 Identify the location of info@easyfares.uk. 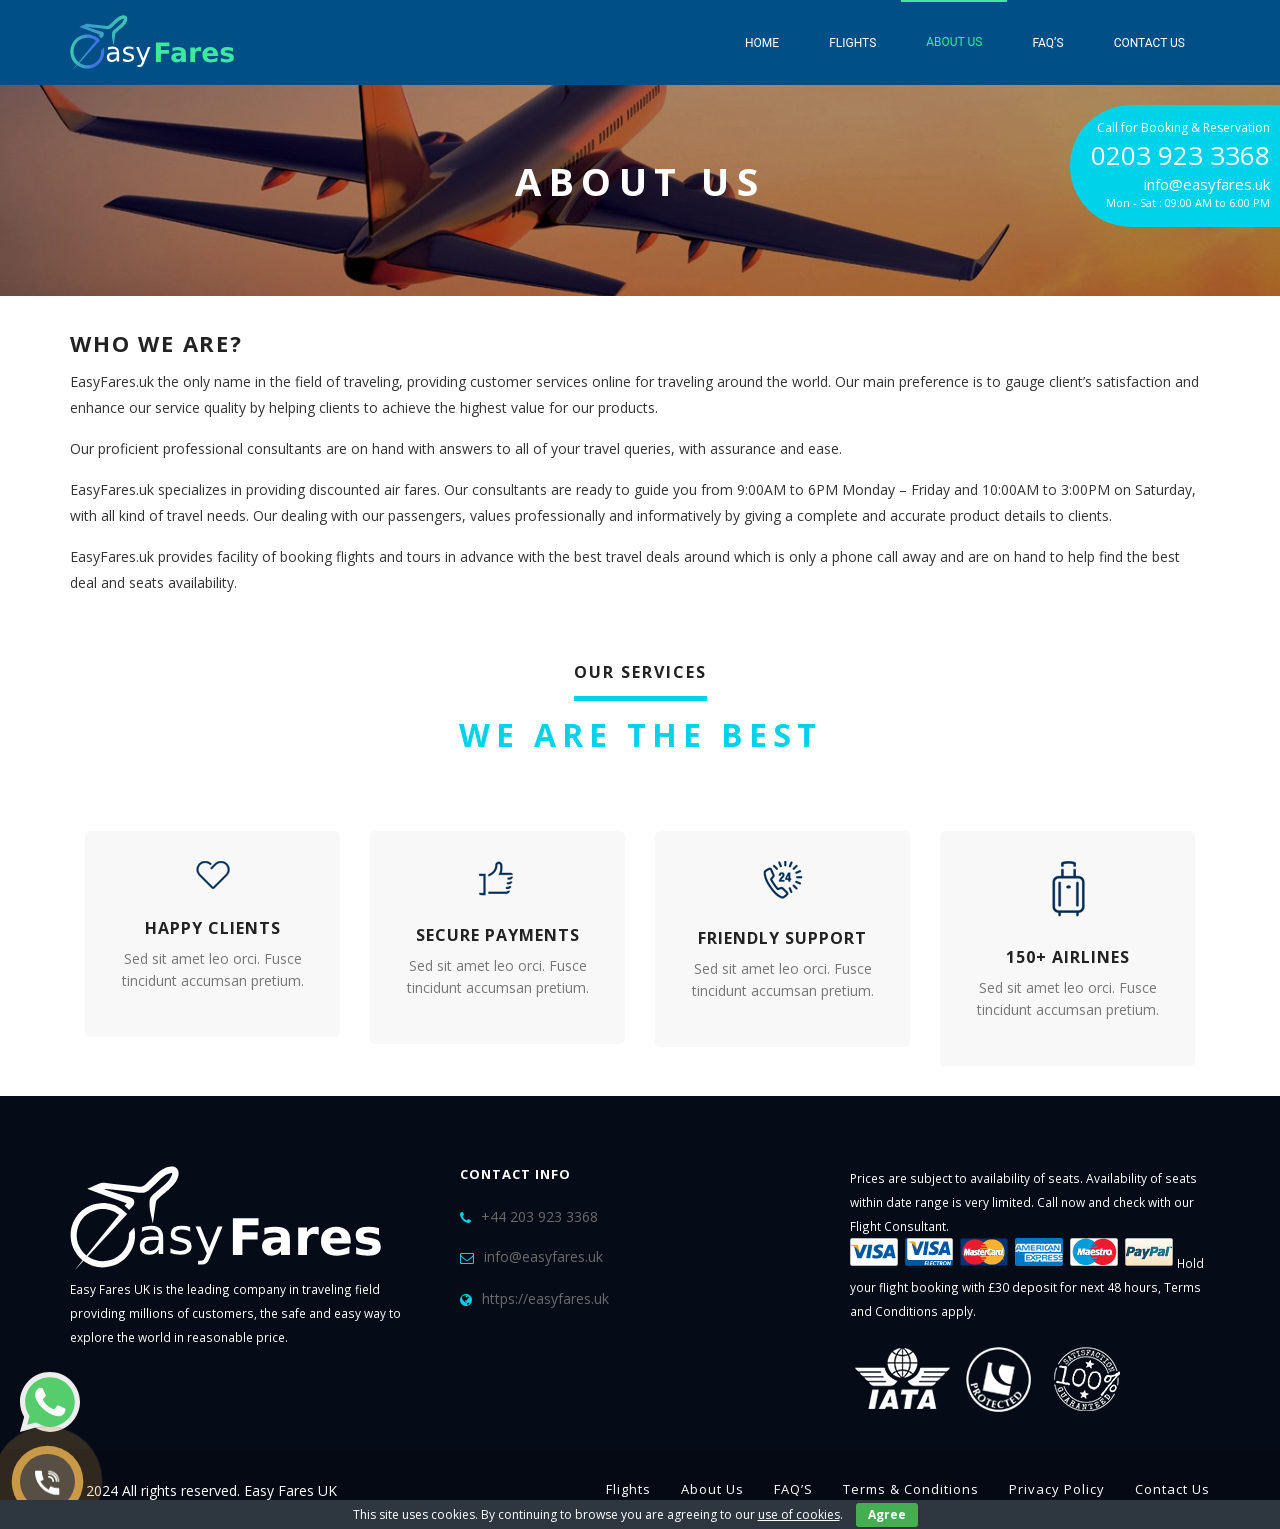
(543, 1256).